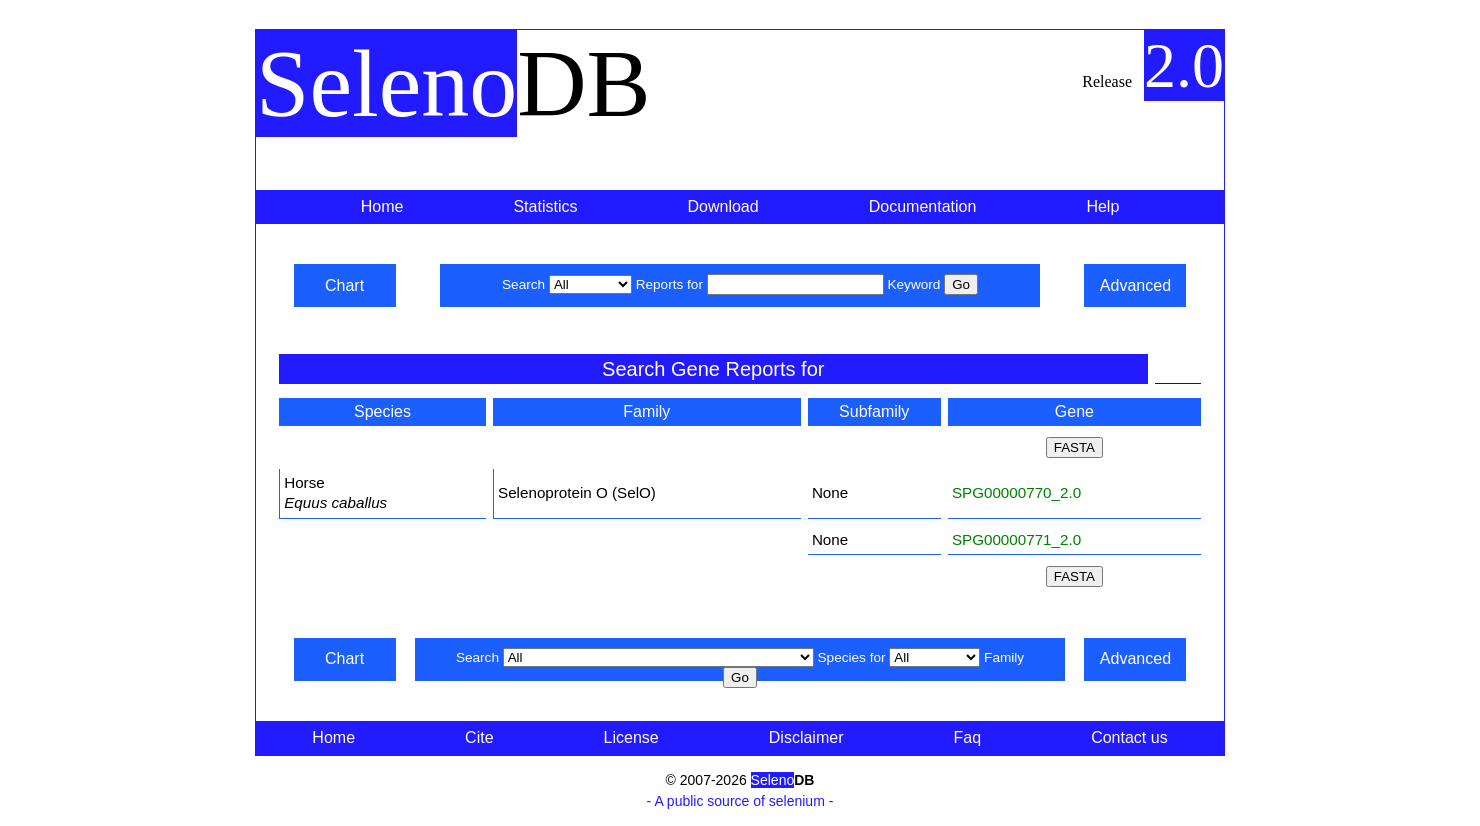  Describe the element at coordinates (806, 737) in the screenshot. I see `Disclaimer` at that location.